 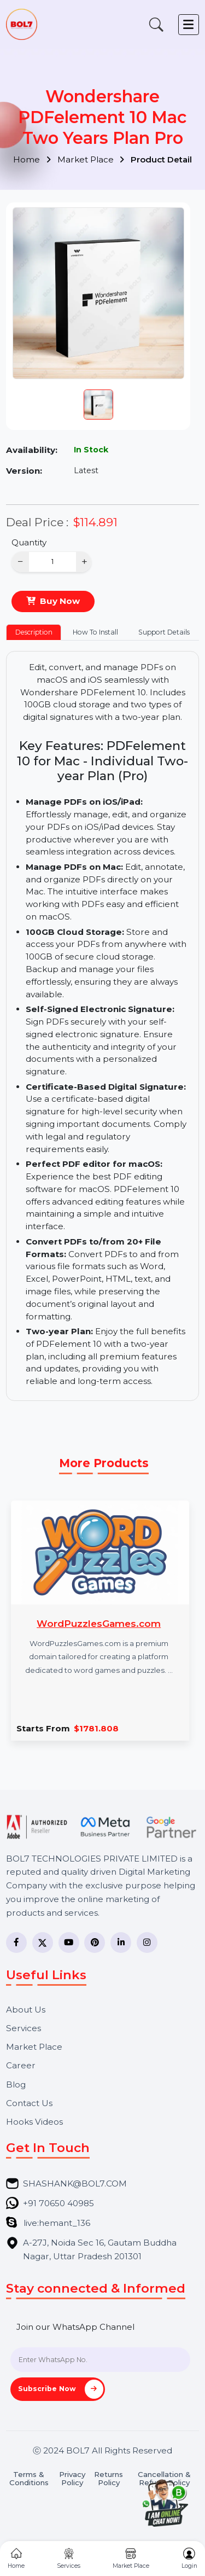 I want to click on − [Decrease], so click(x=20, y=561).